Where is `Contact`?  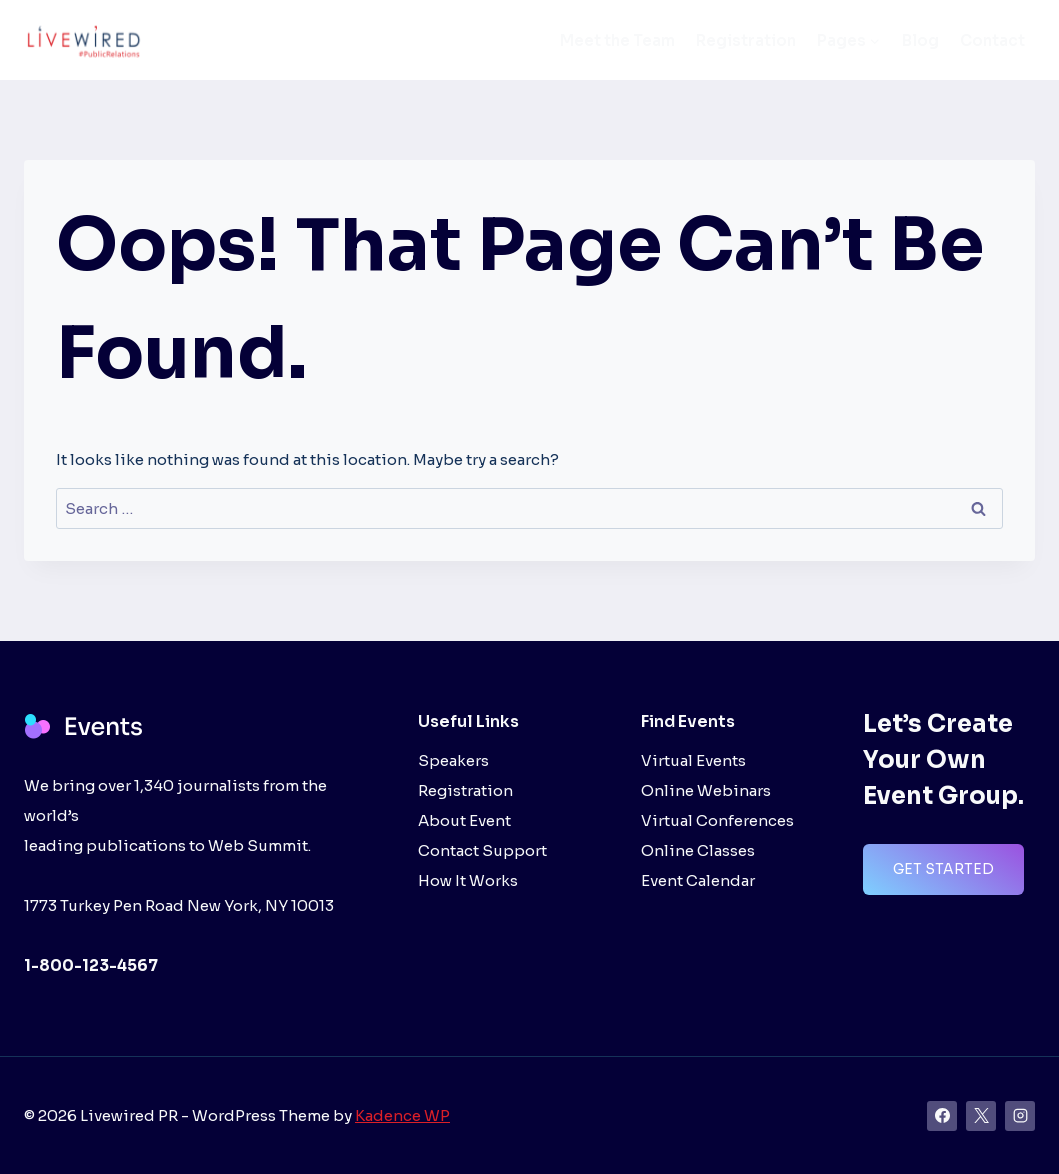
Contact is located at coordinates (992, 40).